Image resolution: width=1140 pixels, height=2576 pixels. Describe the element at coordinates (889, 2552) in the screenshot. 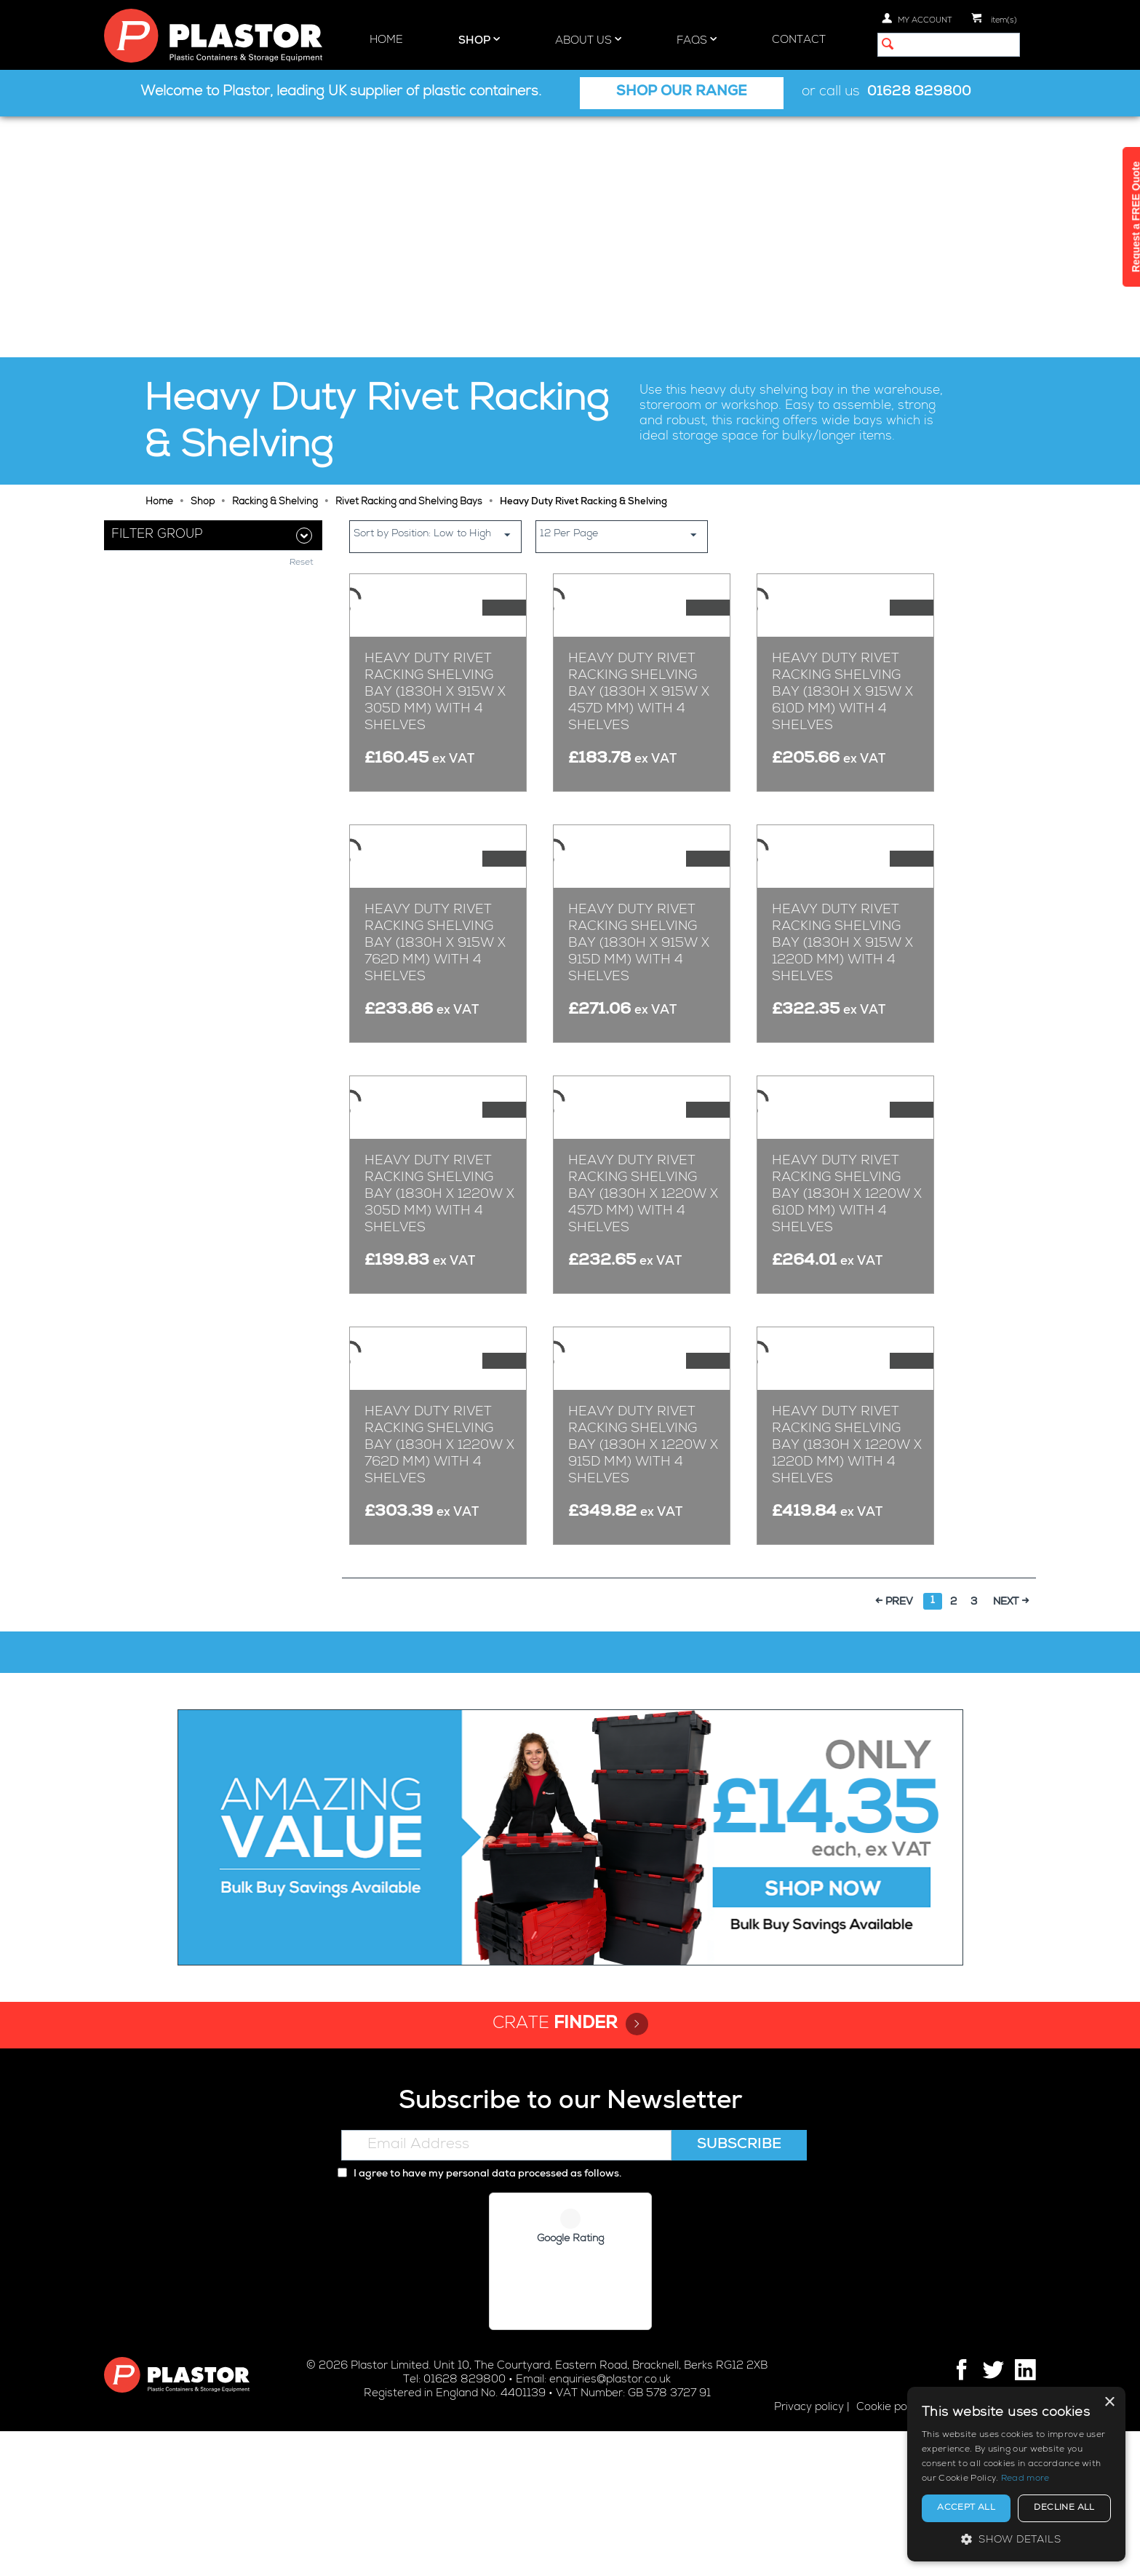

I see `Cookie policy` at that location.